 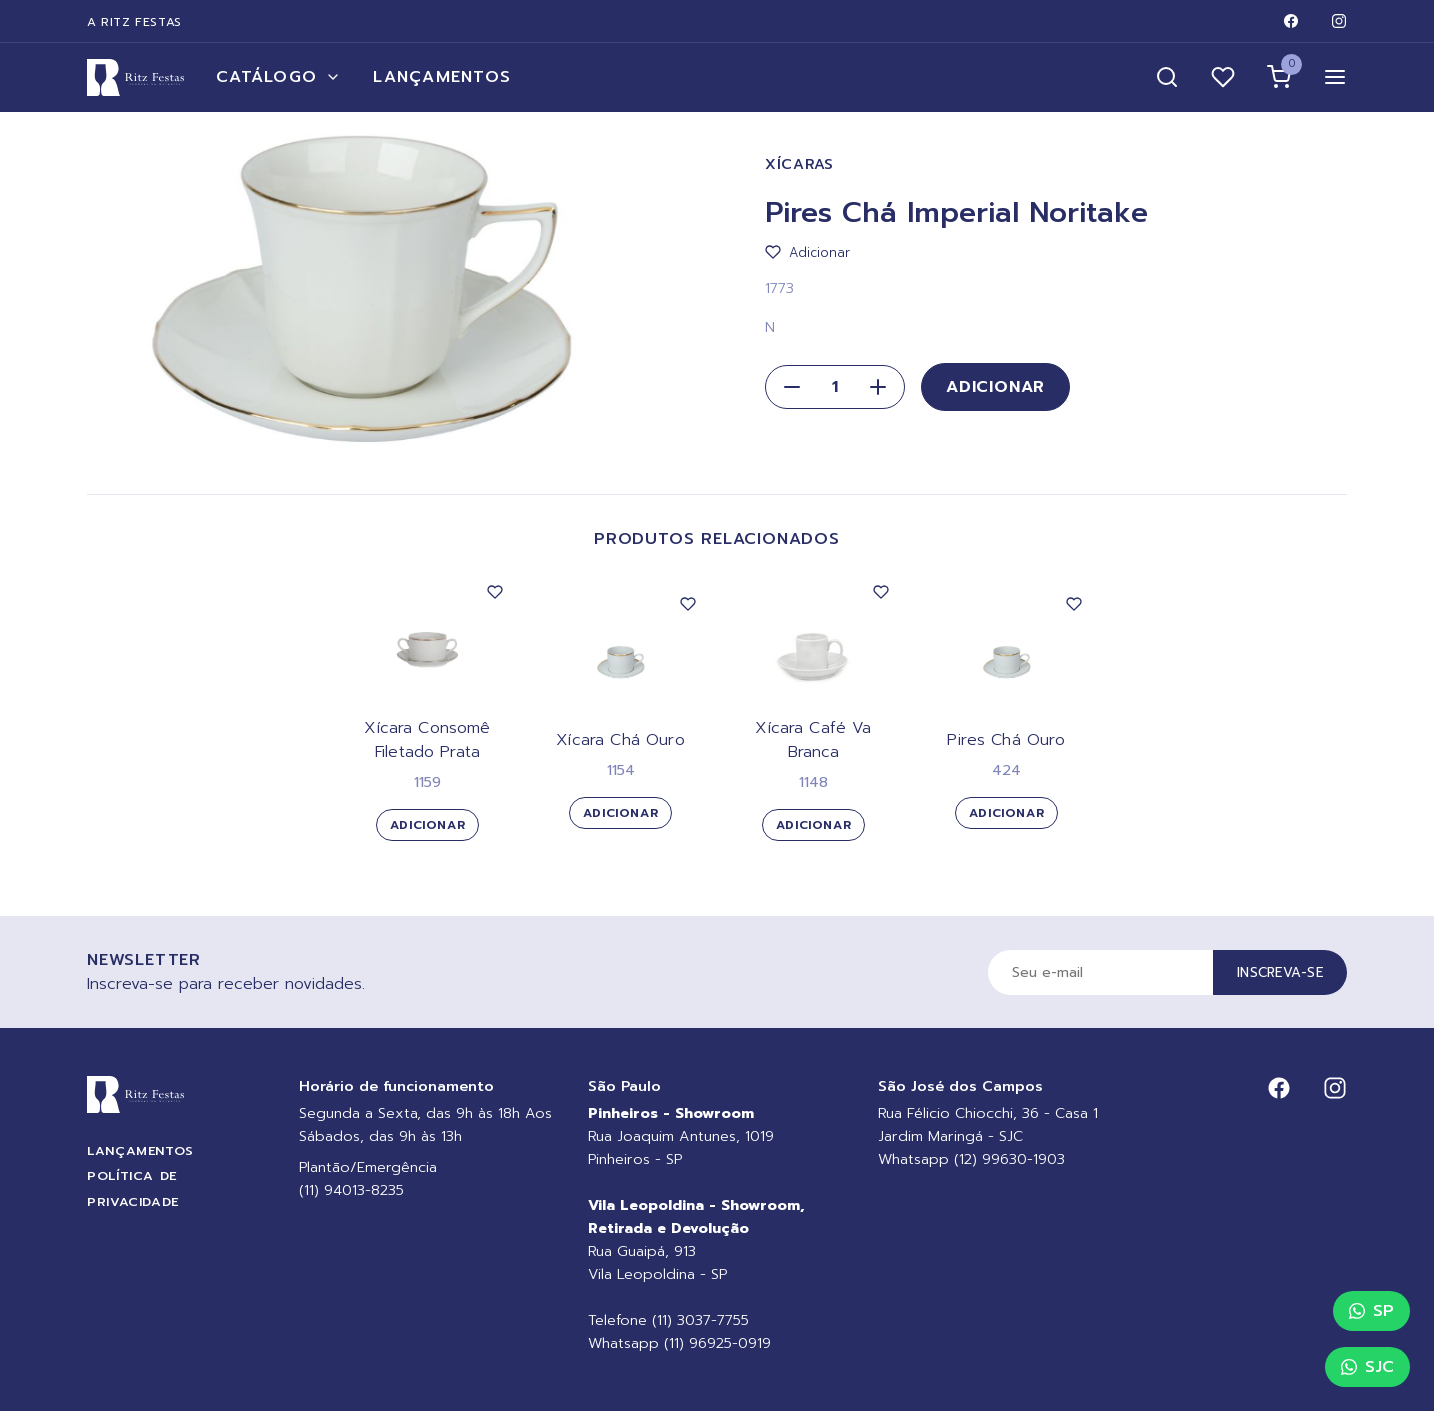 What do you see at coordinates (799, 164) in the screenshot?
I see `Xícaras` at bounding box center [799, 164].